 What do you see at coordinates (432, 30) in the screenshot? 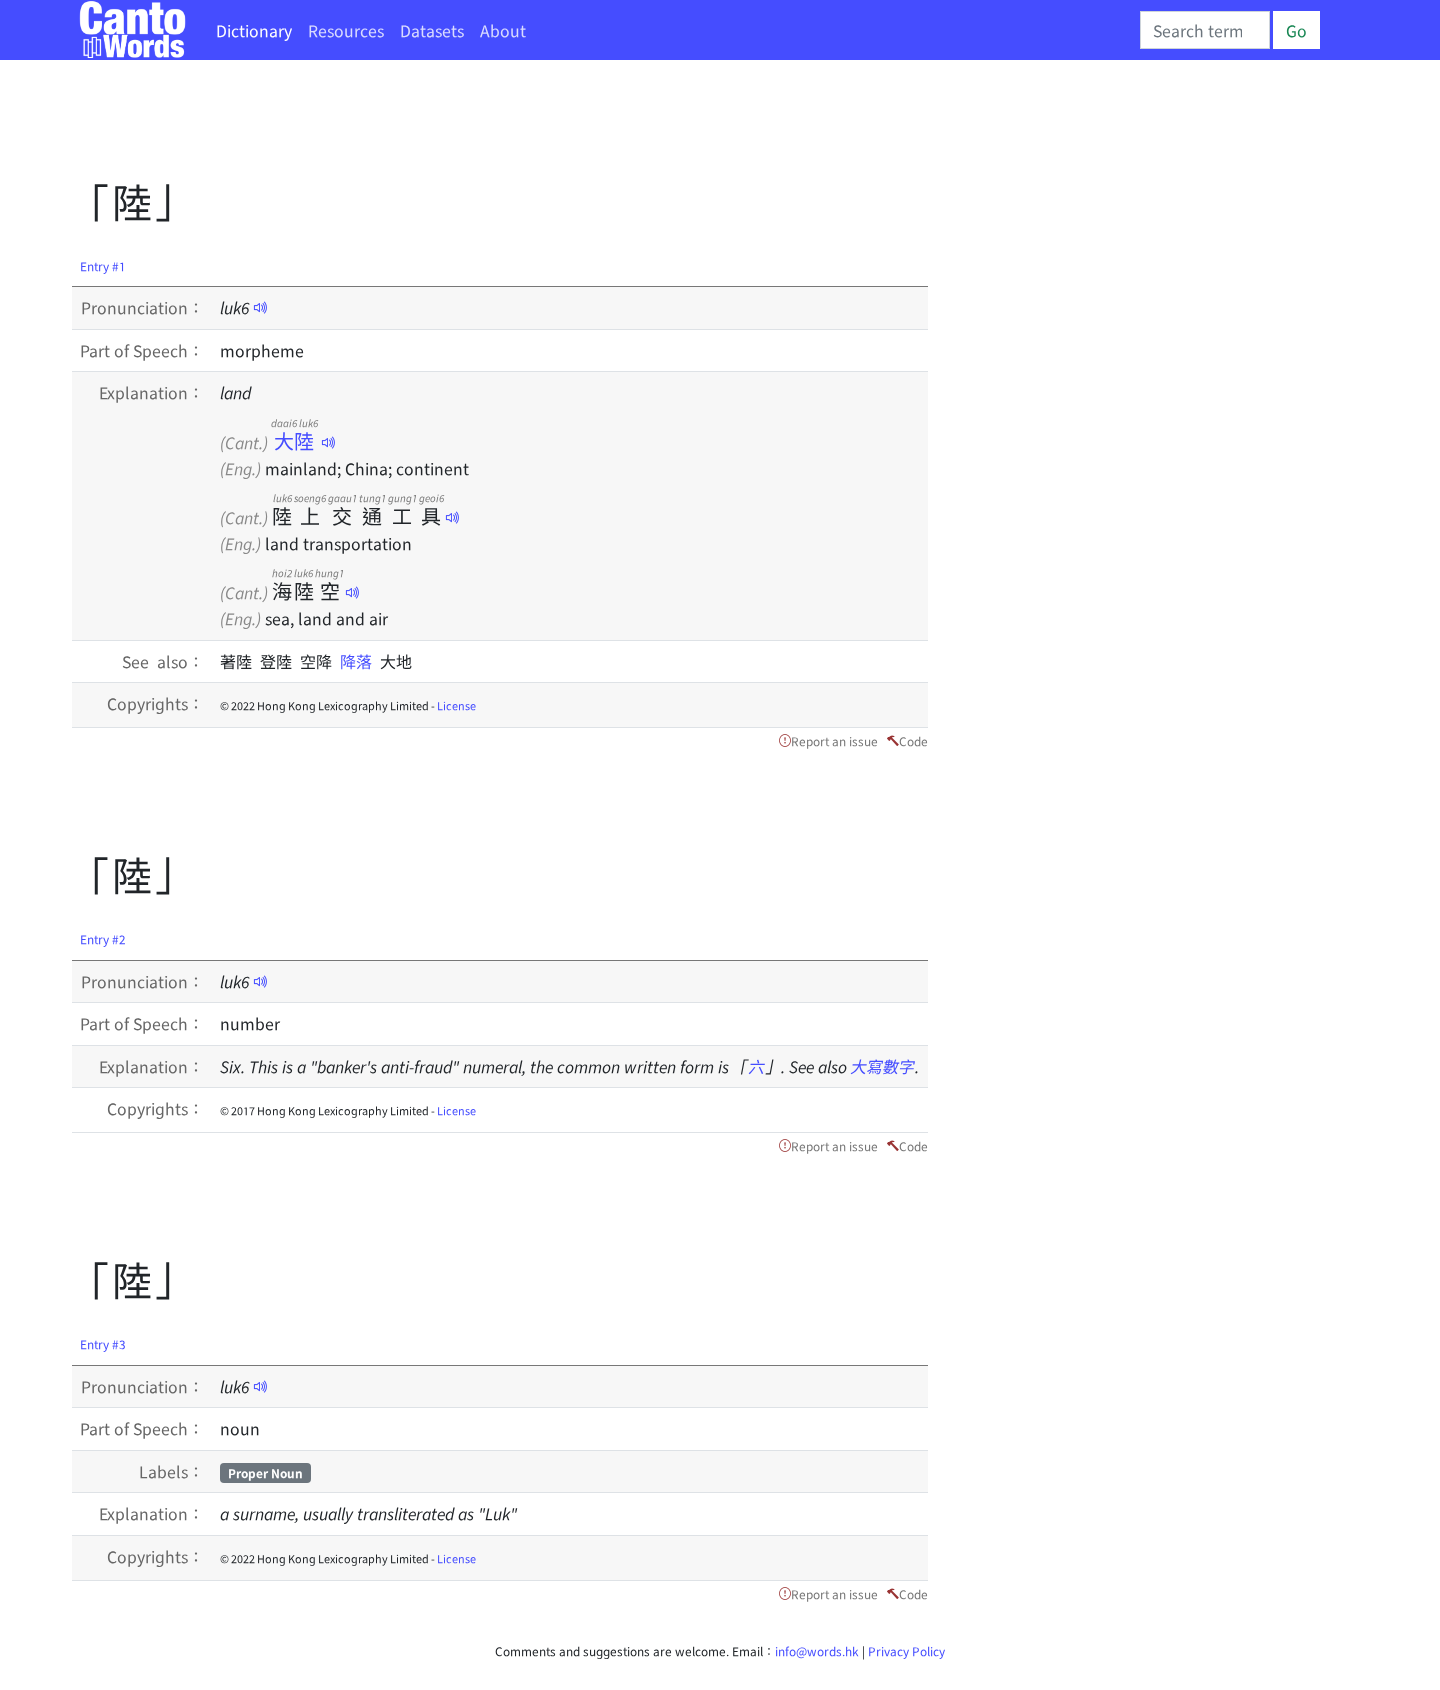
I see `Datasets` at bounding box center [432, 30].